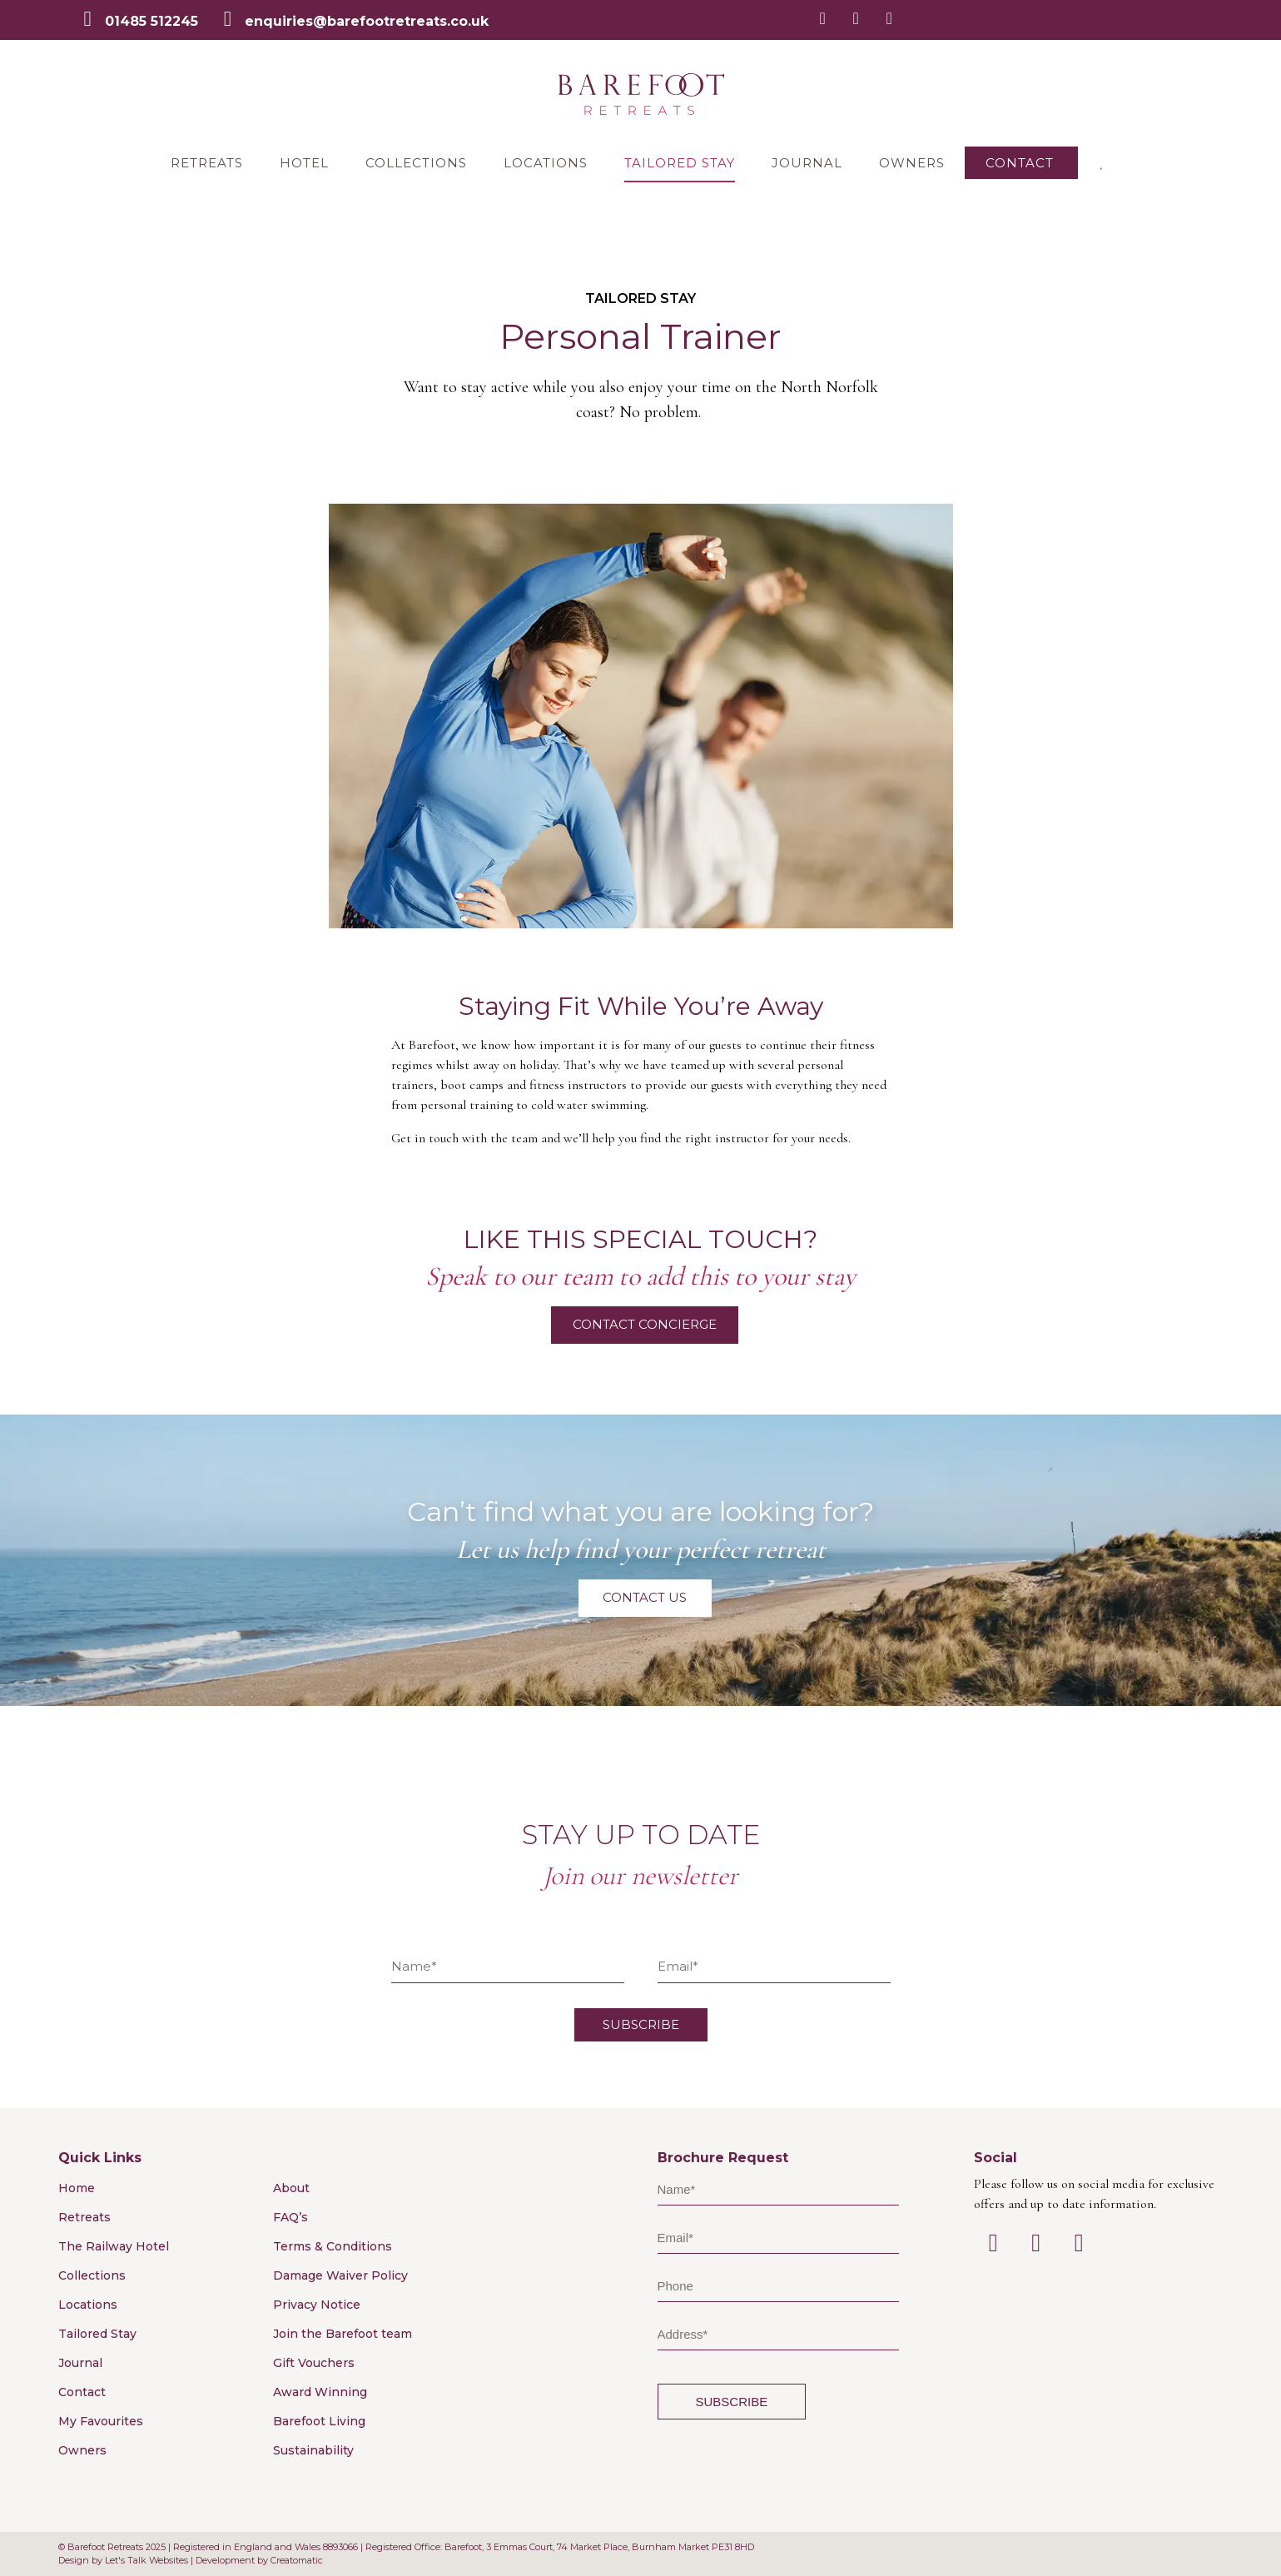 The image size is (1281, 2576). Describe the element at coordinates (332, 2246) in the screenshot. I see `Terms & Conditions` at that location.